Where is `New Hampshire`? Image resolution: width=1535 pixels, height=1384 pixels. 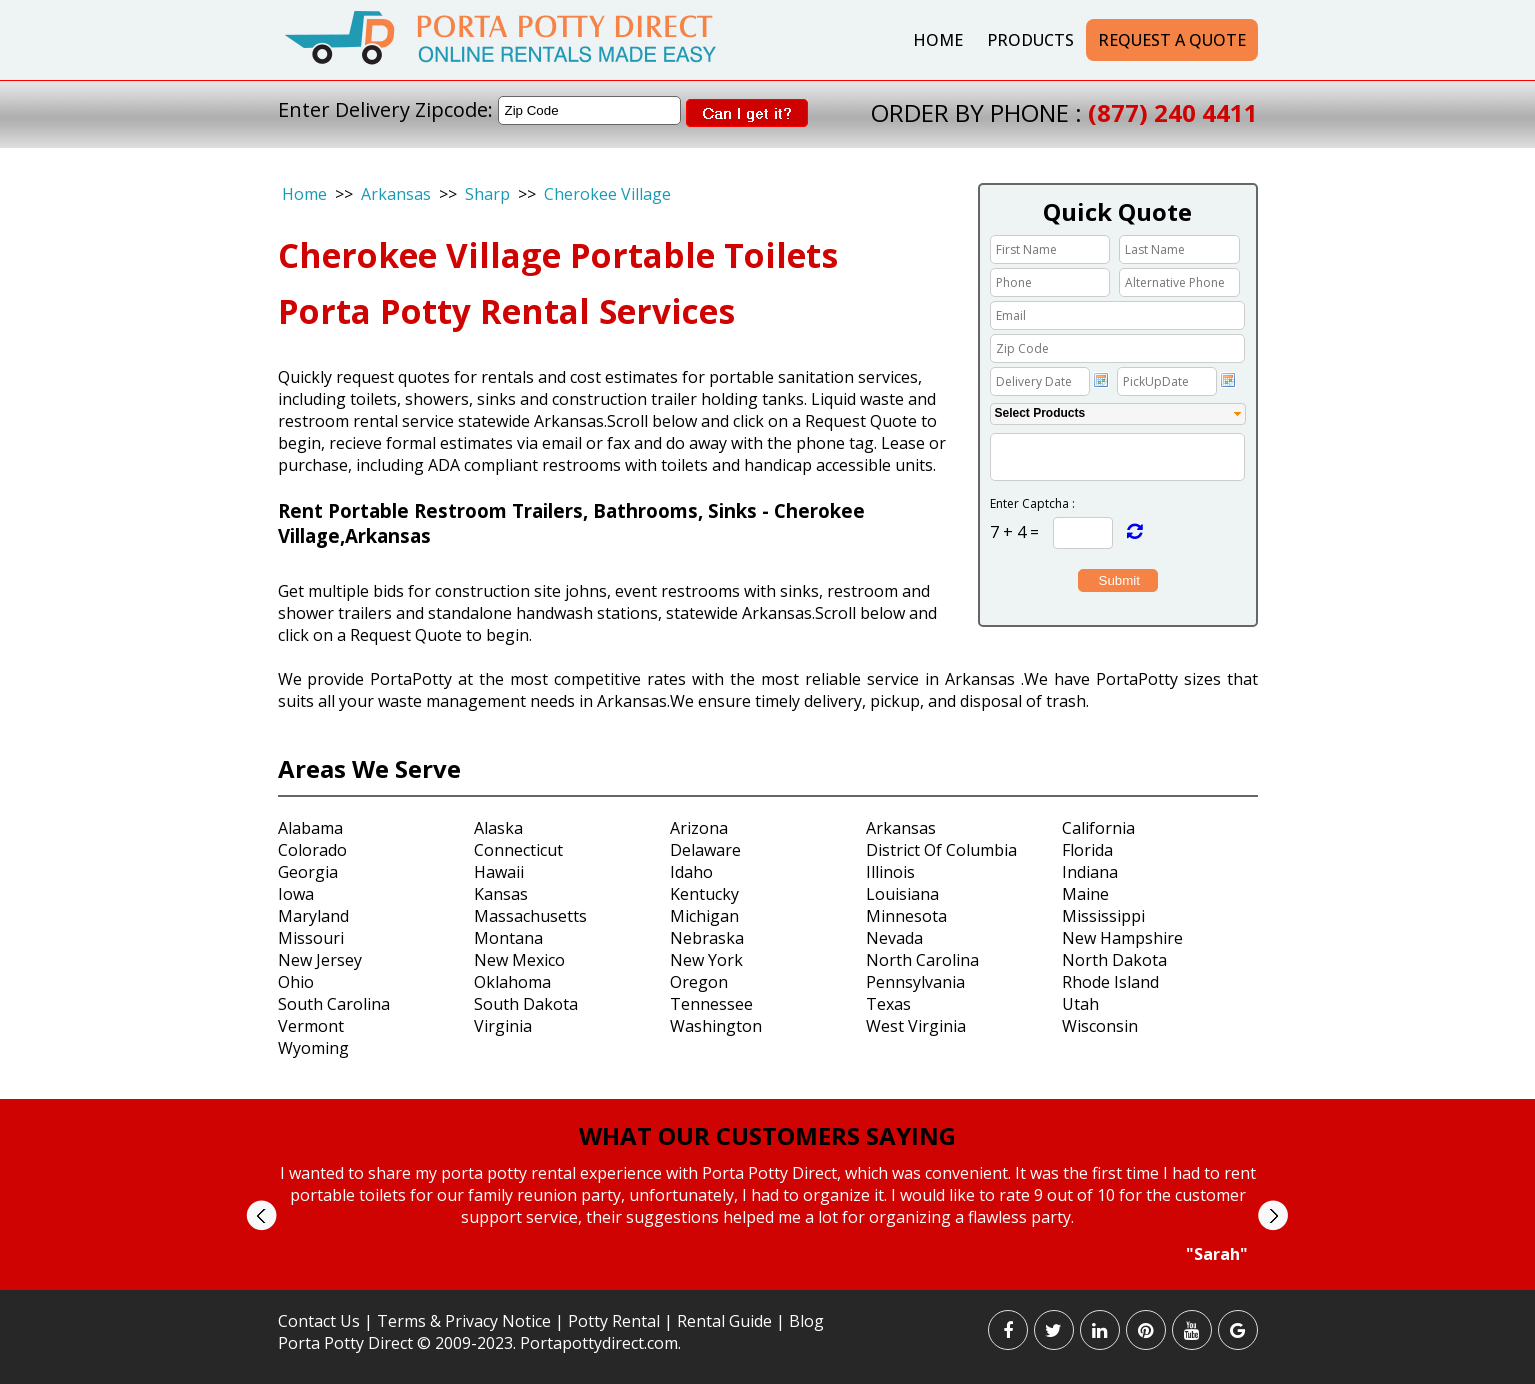 New Hampshire is located at coordinates (1122, 938).